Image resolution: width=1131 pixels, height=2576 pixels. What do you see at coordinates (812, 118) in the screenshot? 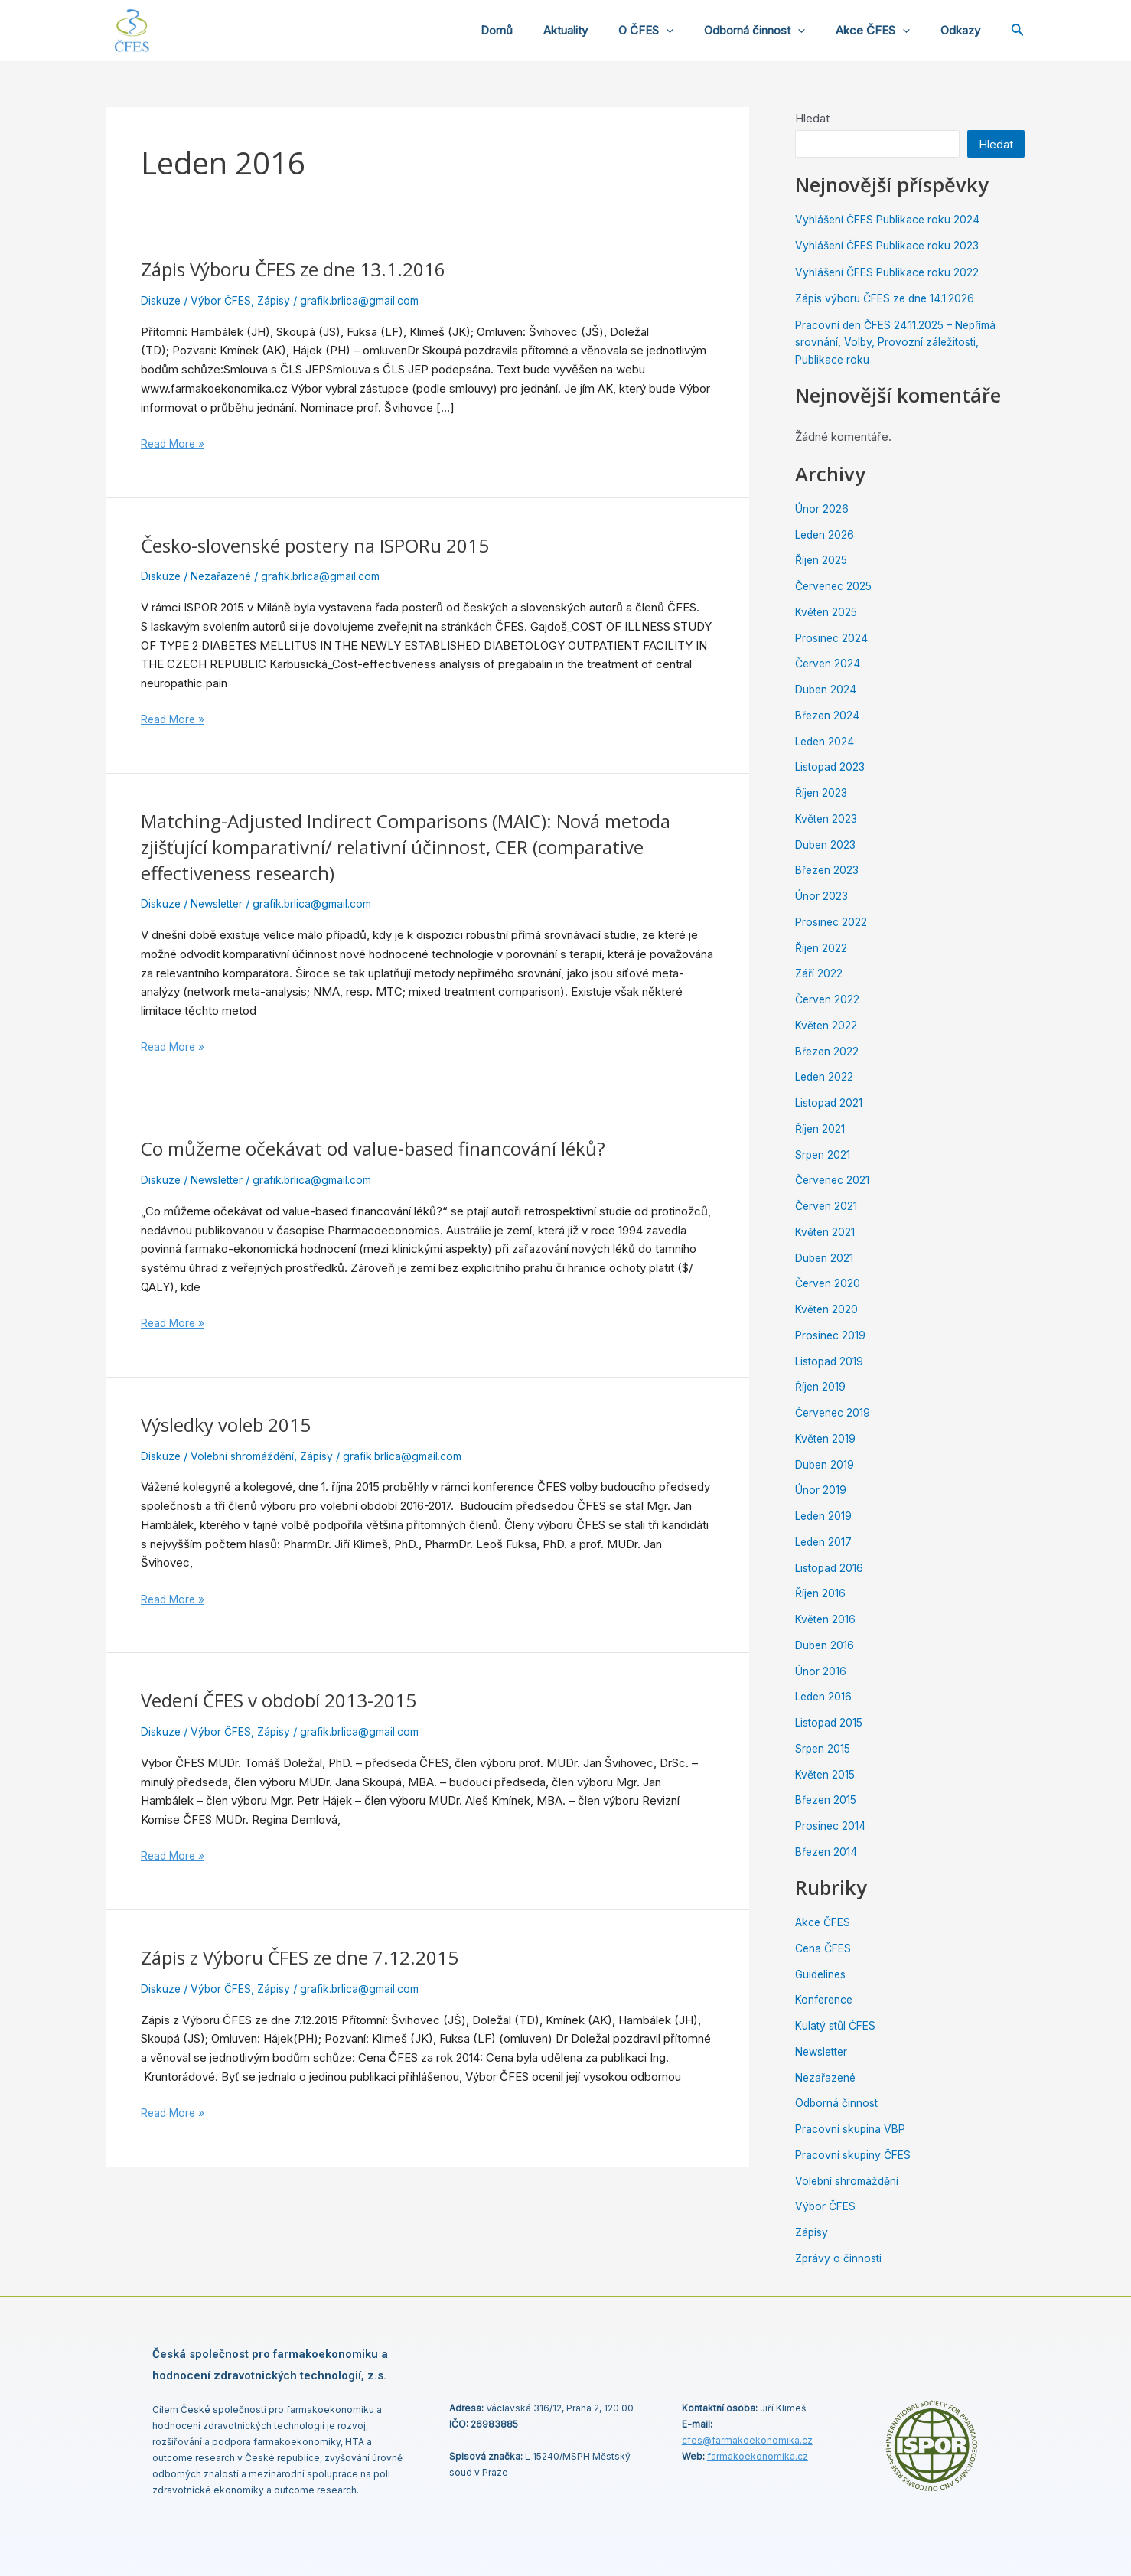
I see `Hledat` at bounding box center [812, 118].